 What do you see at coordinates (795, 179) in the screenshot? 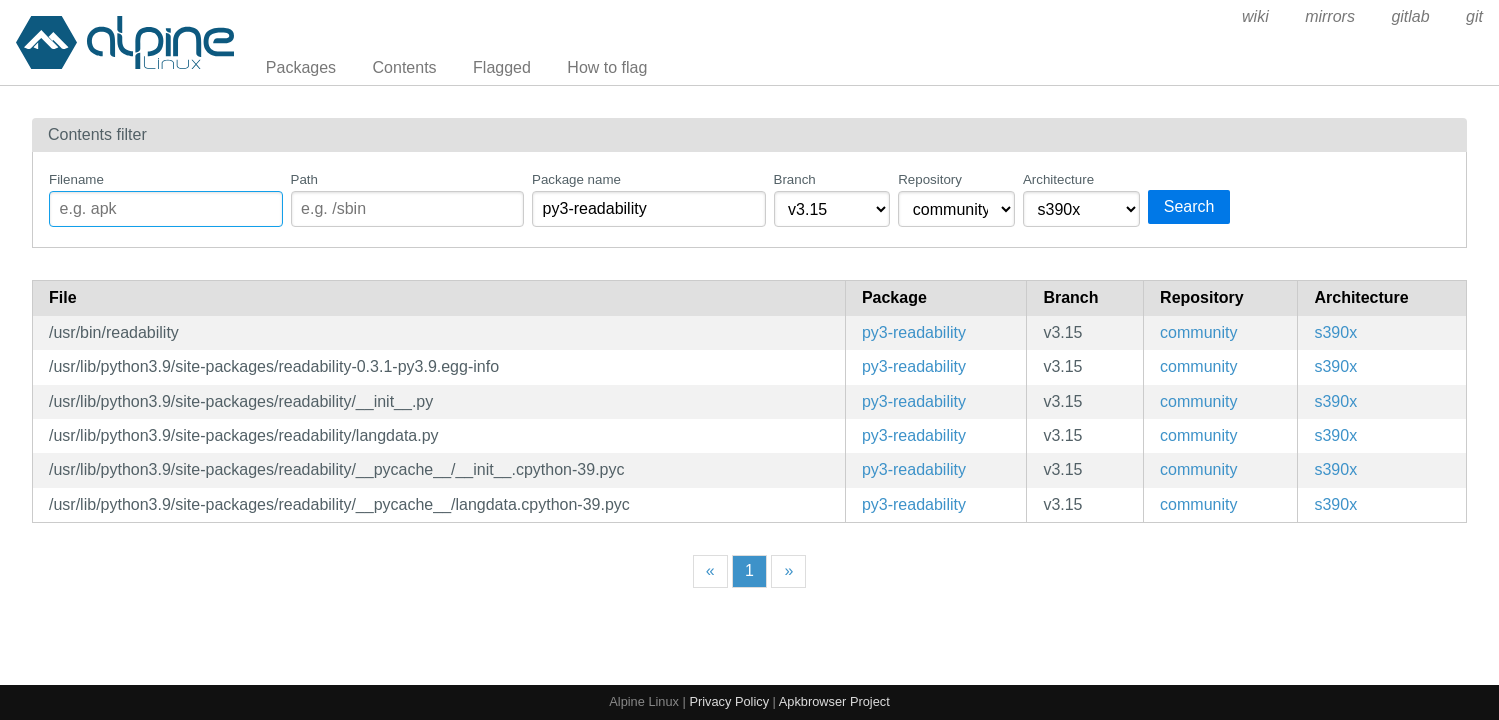
I see `Branch` at bounding box center [795, 179].